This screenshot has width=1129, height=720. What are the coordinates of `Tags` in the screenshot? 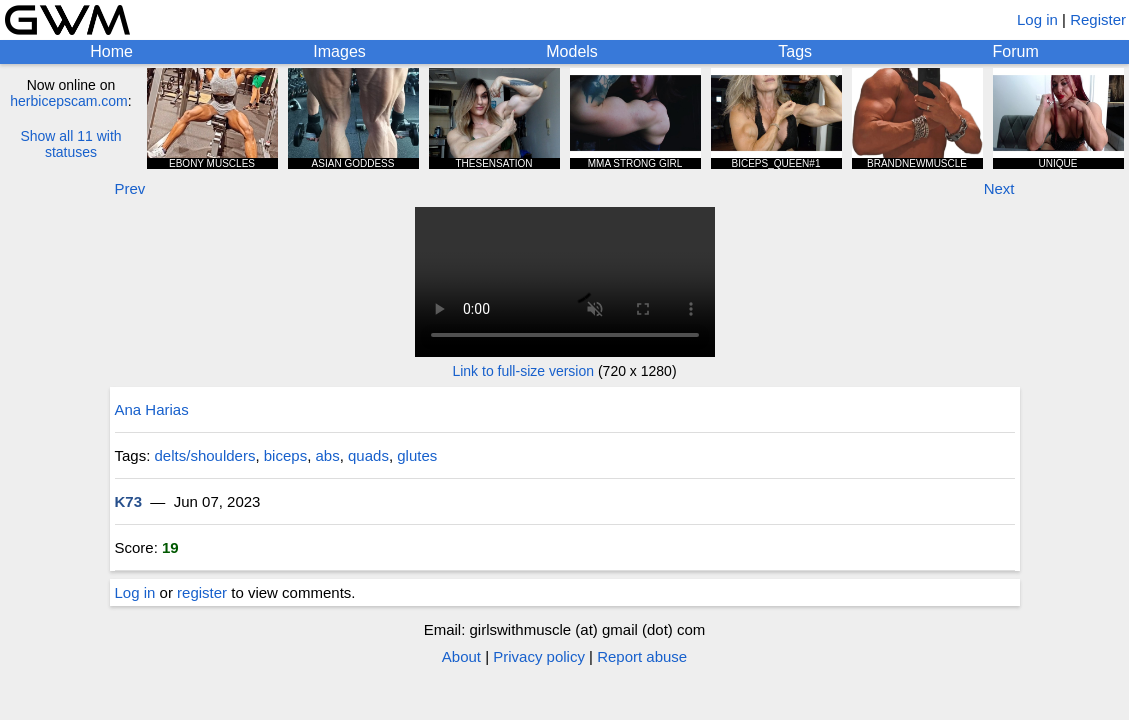 It's located at (795, 51).